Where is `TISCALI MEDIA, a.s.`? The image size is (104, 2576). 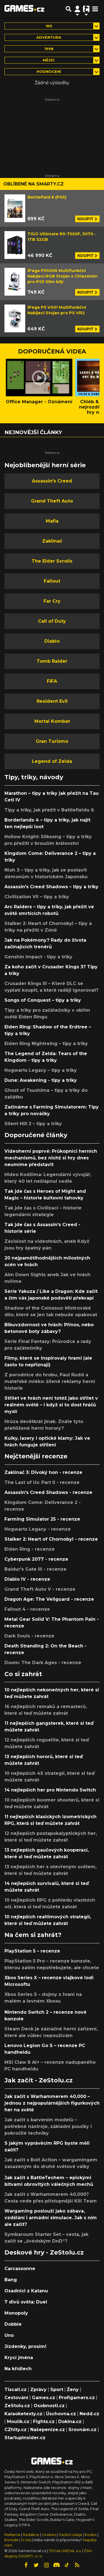 TISCALI MEDIA, a.s. is located at coordinates (65, 2551).